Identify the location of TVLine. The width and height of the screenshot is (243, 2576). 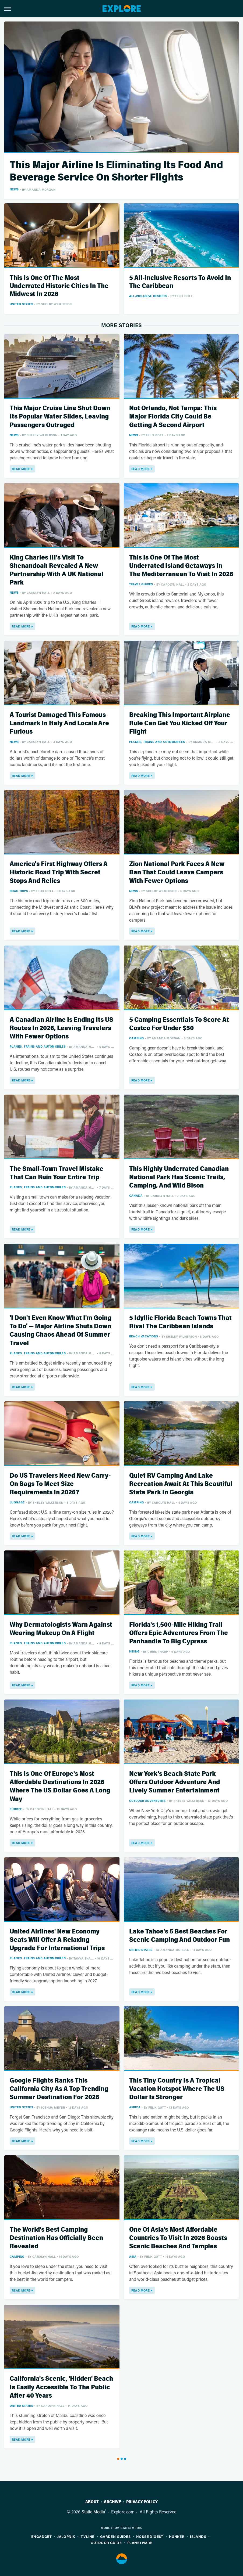
(87, 2536).